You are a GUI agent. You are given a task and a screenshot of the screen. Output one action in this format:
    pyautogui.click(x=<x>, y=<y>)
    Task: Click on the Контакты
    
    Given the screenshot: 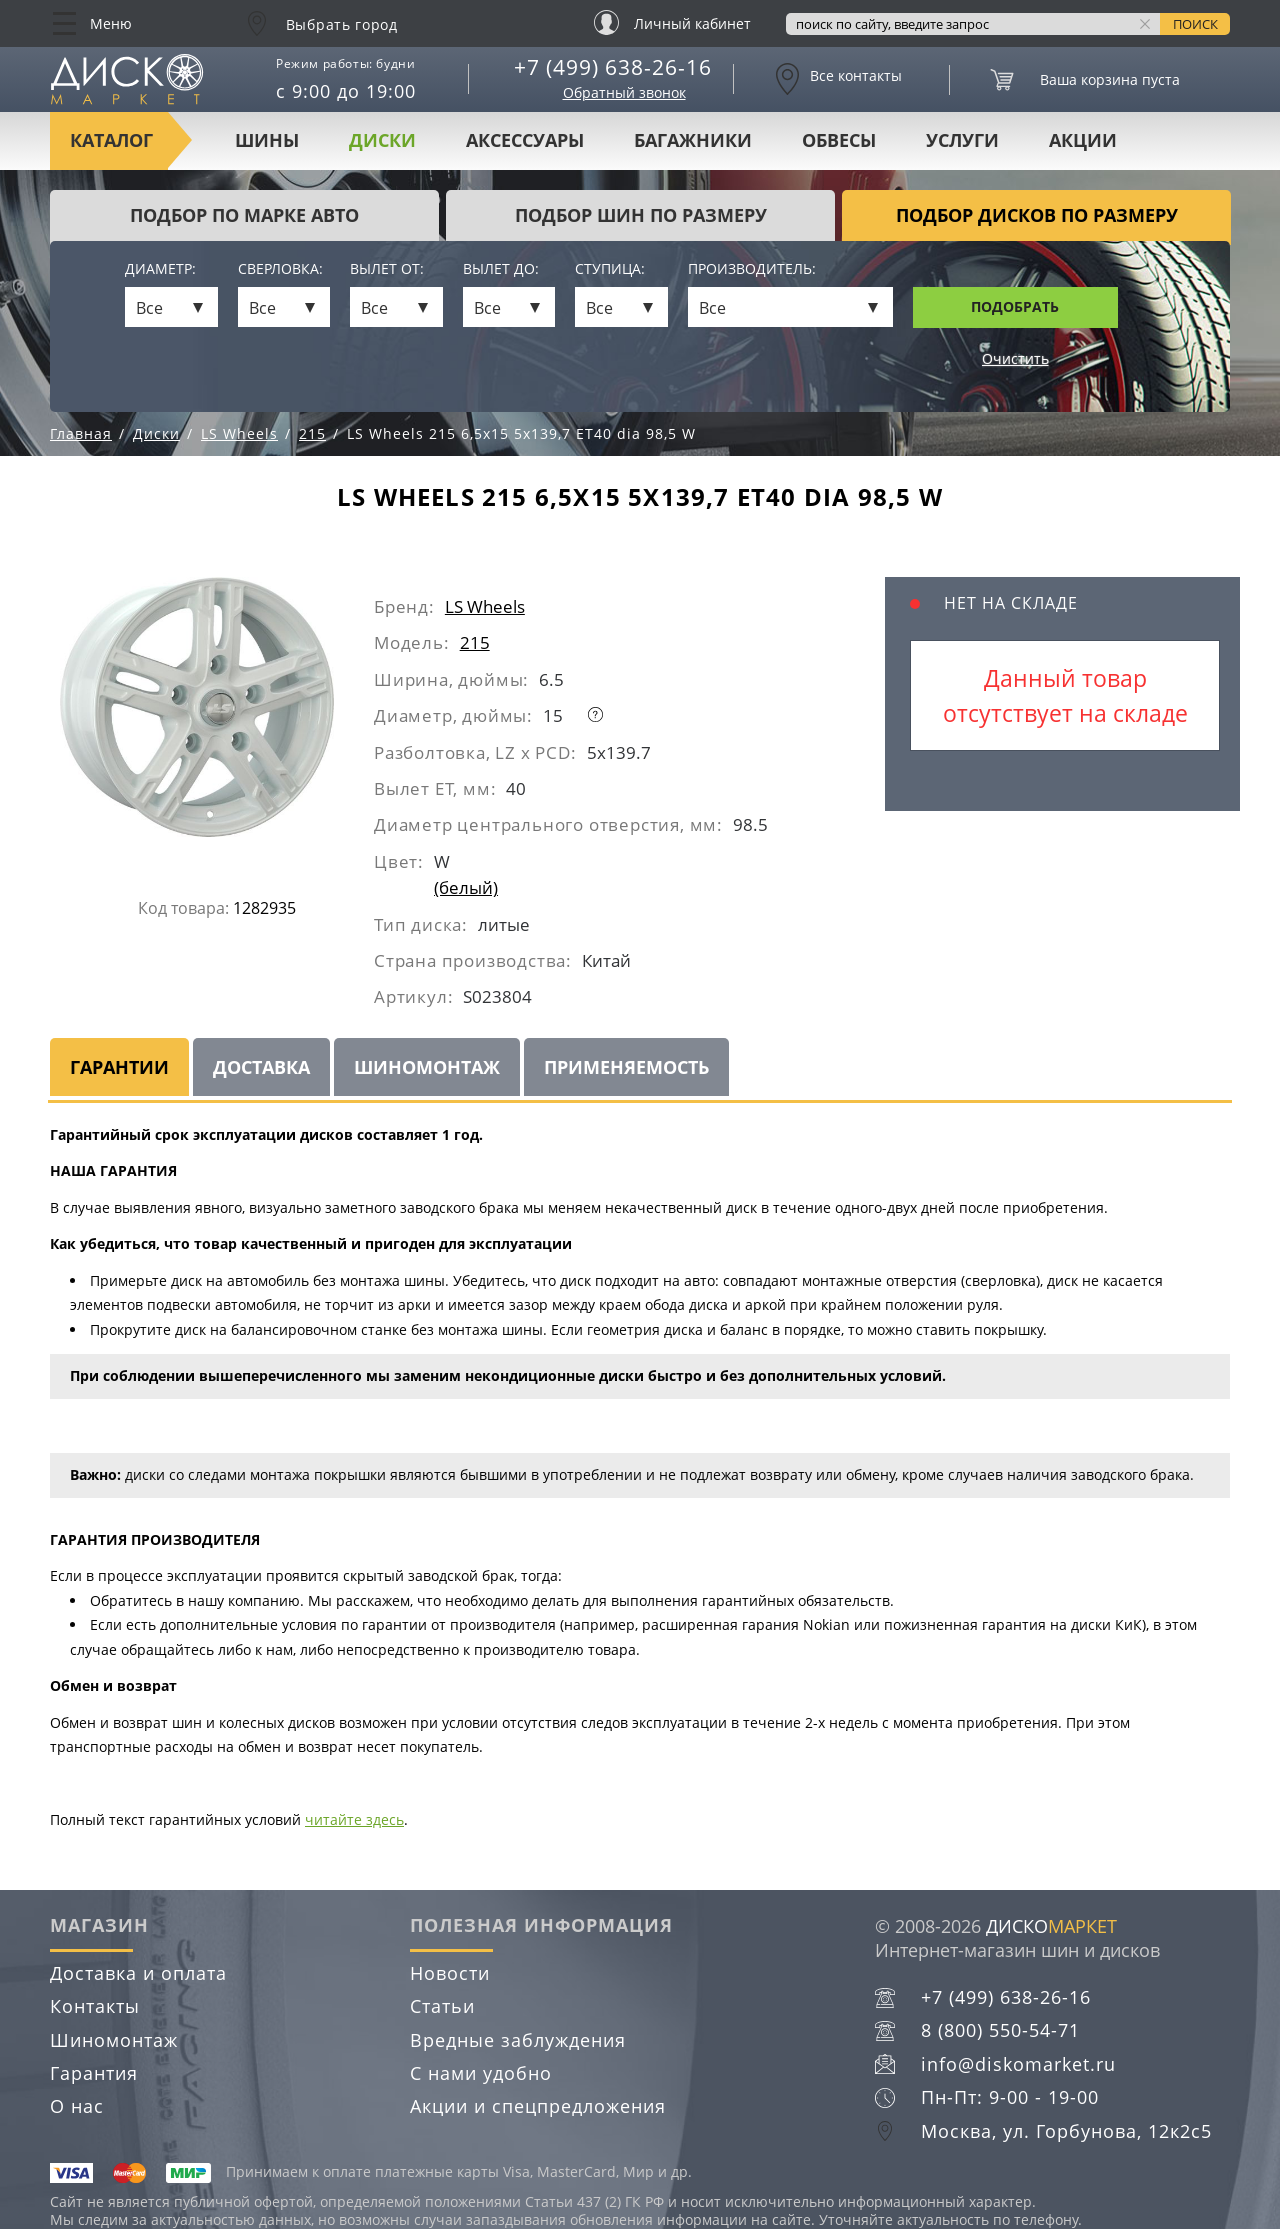 What is the action you would take?
    pyautogui.click(x=95, y=2006)
    